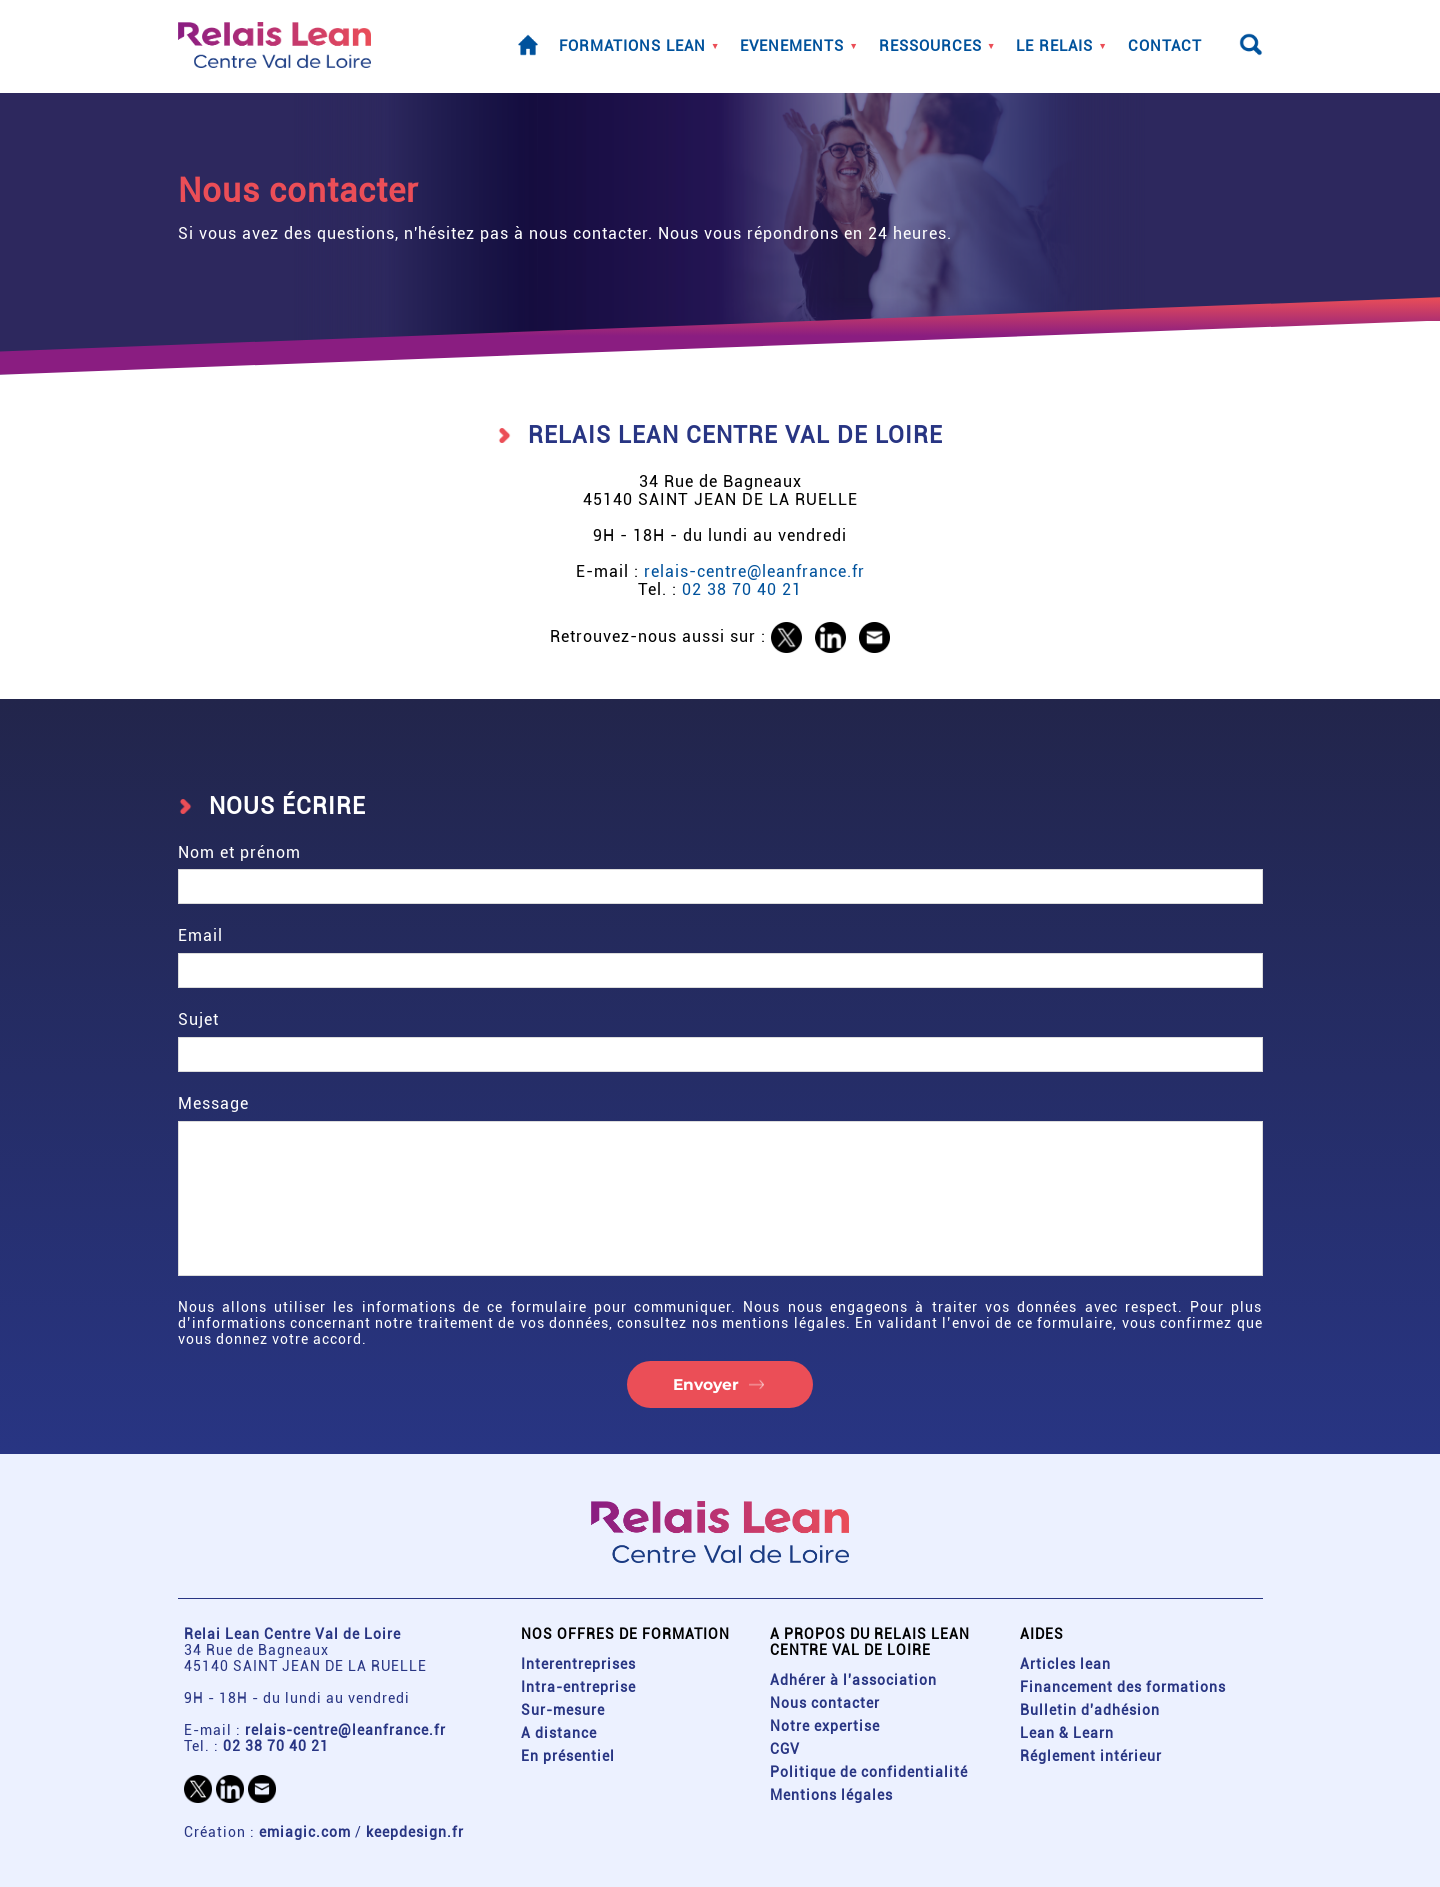 This screenshot has height=1887, width=1440. What do you see at coordinates (305, 1832) in the screenshot?
I see `emiagic.com` at bounding box center [305, 1832].